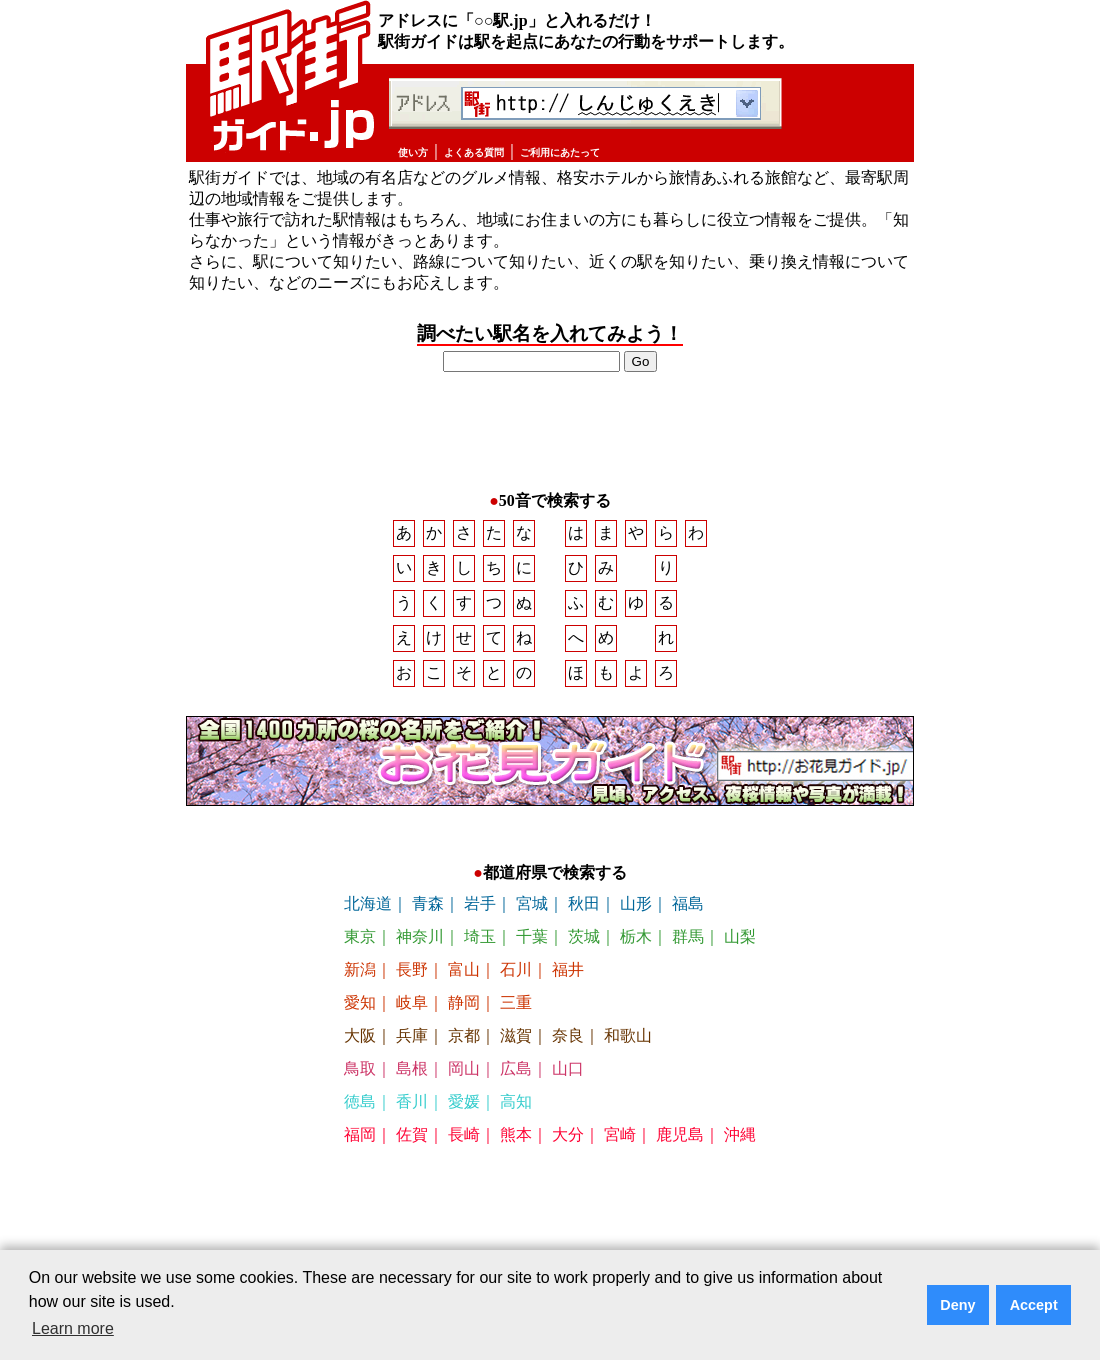  I want to click on 新潟, so click(360, 979).